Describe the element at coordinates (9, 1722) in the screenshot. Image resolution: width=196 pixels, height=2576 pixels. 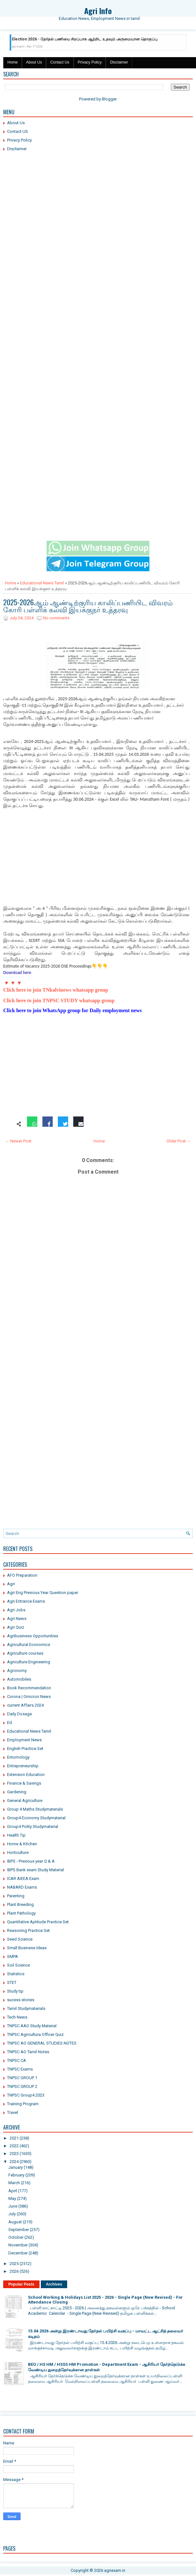
I see `Ed` at that location.